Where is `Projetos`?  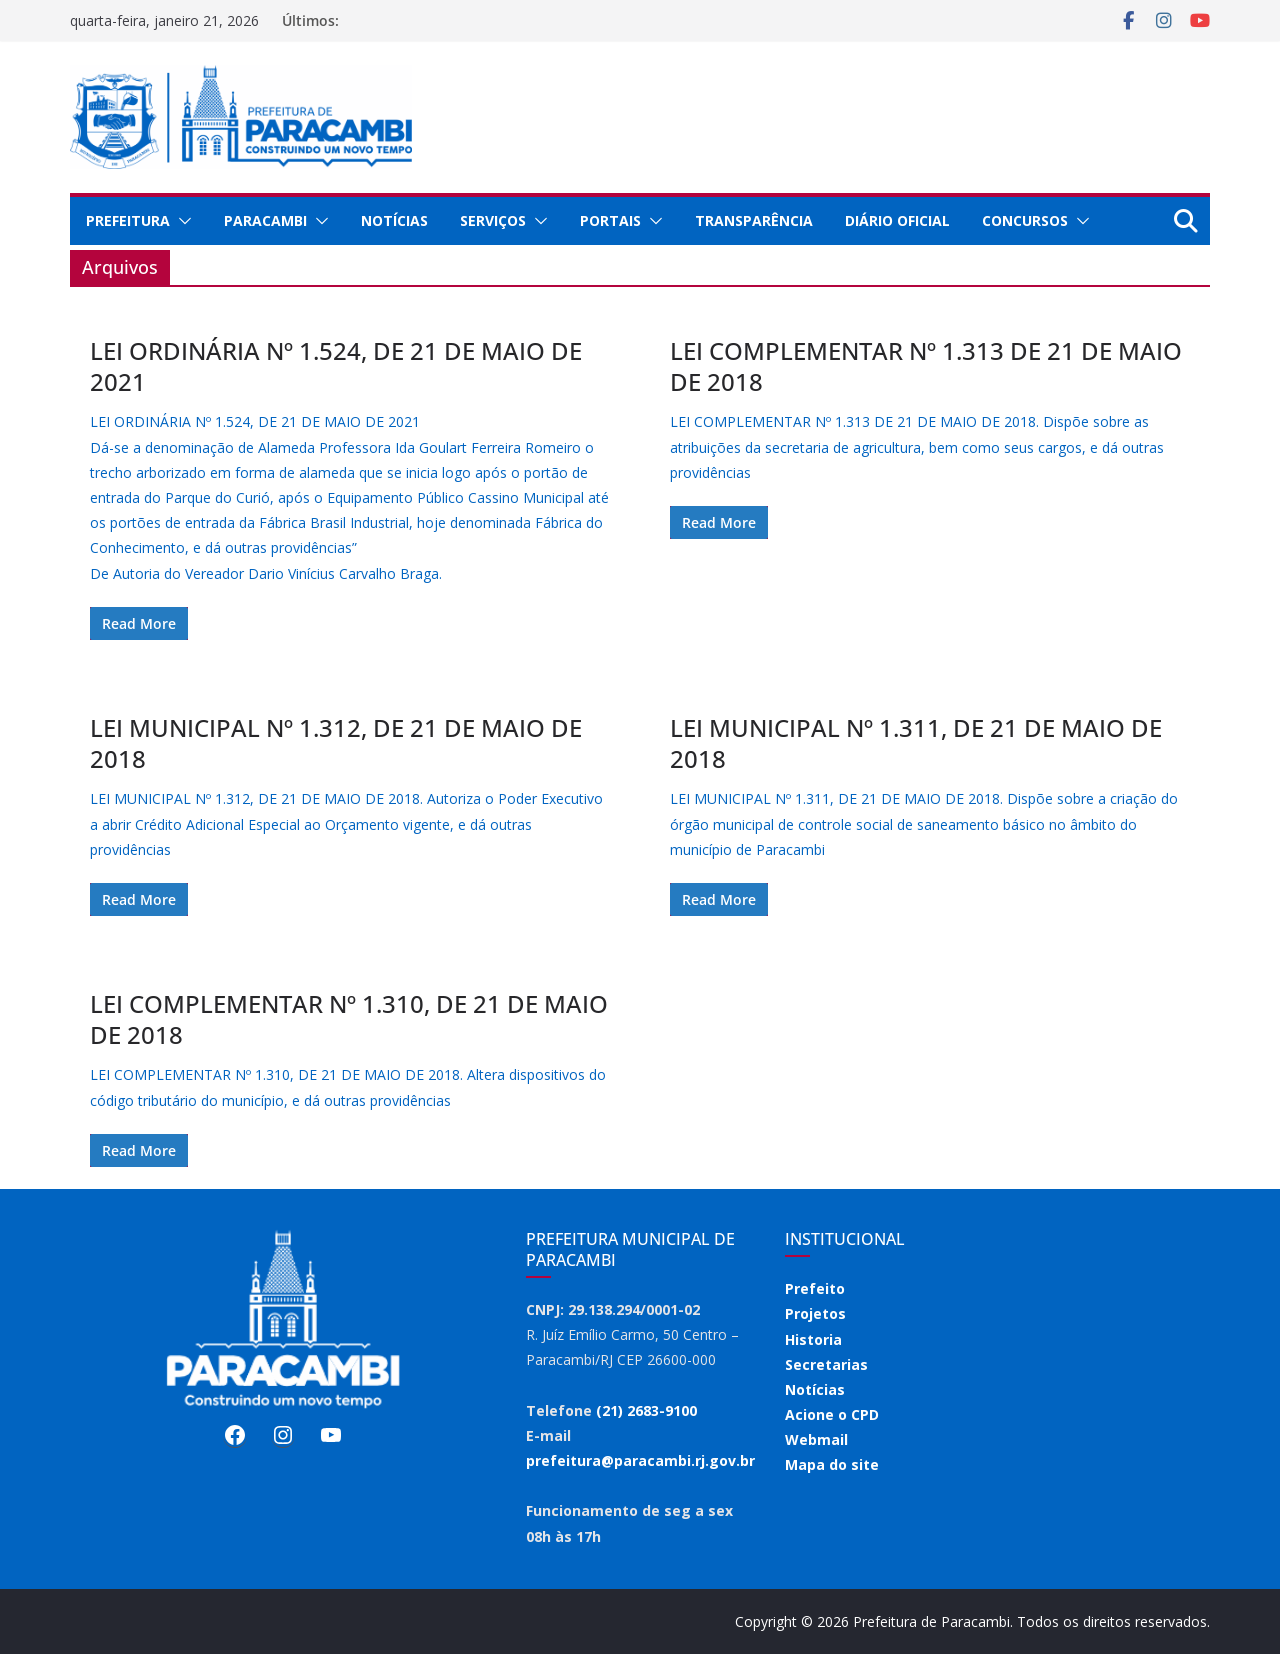 Projetos is located at coordinates (815, 1313).